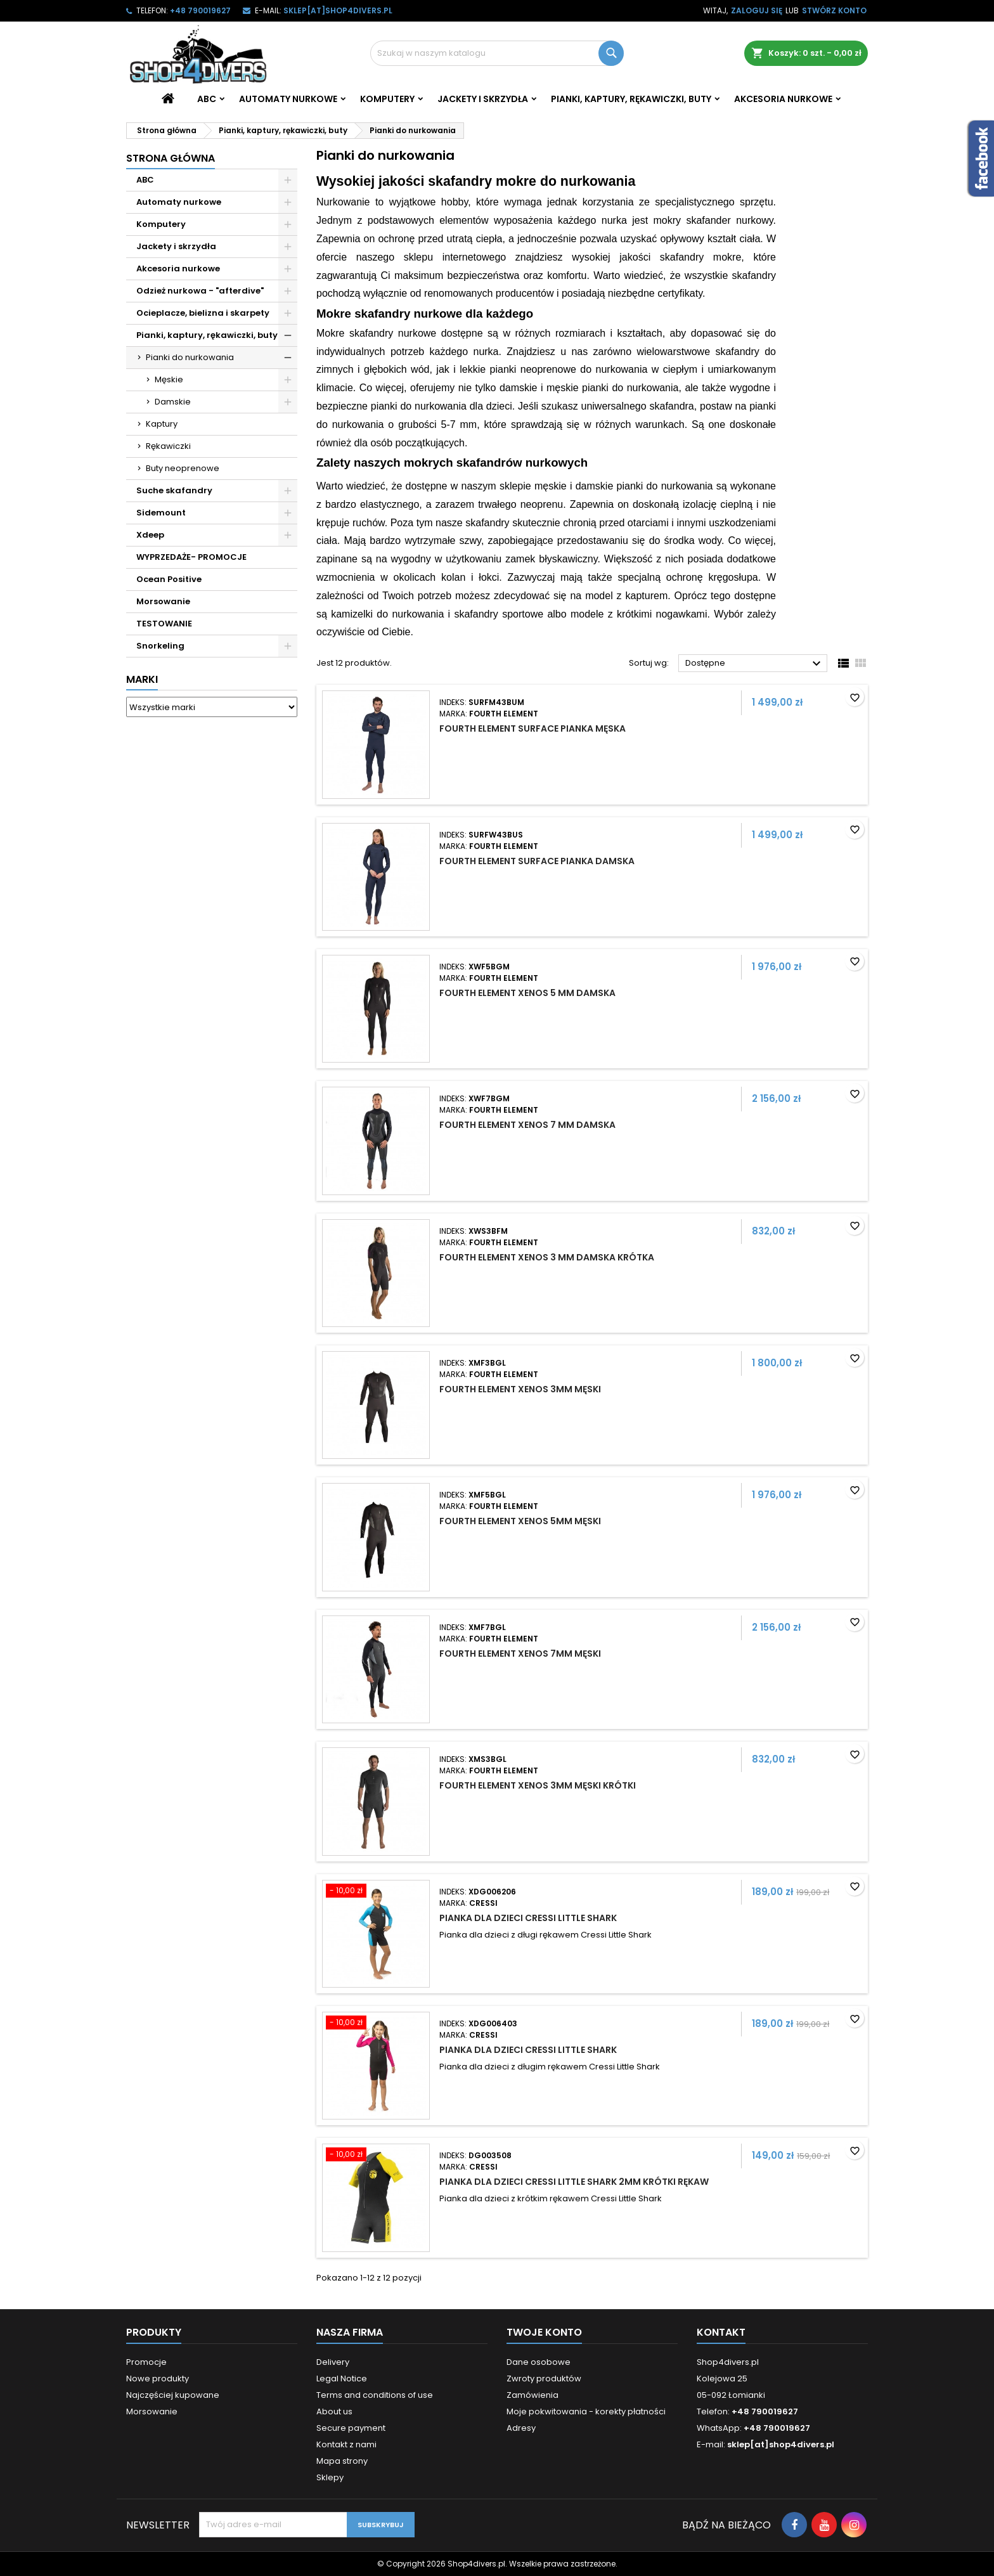  Describe the element at coordinates (169, 579) in the screenshot. I see `Ocean Positive` at that location.